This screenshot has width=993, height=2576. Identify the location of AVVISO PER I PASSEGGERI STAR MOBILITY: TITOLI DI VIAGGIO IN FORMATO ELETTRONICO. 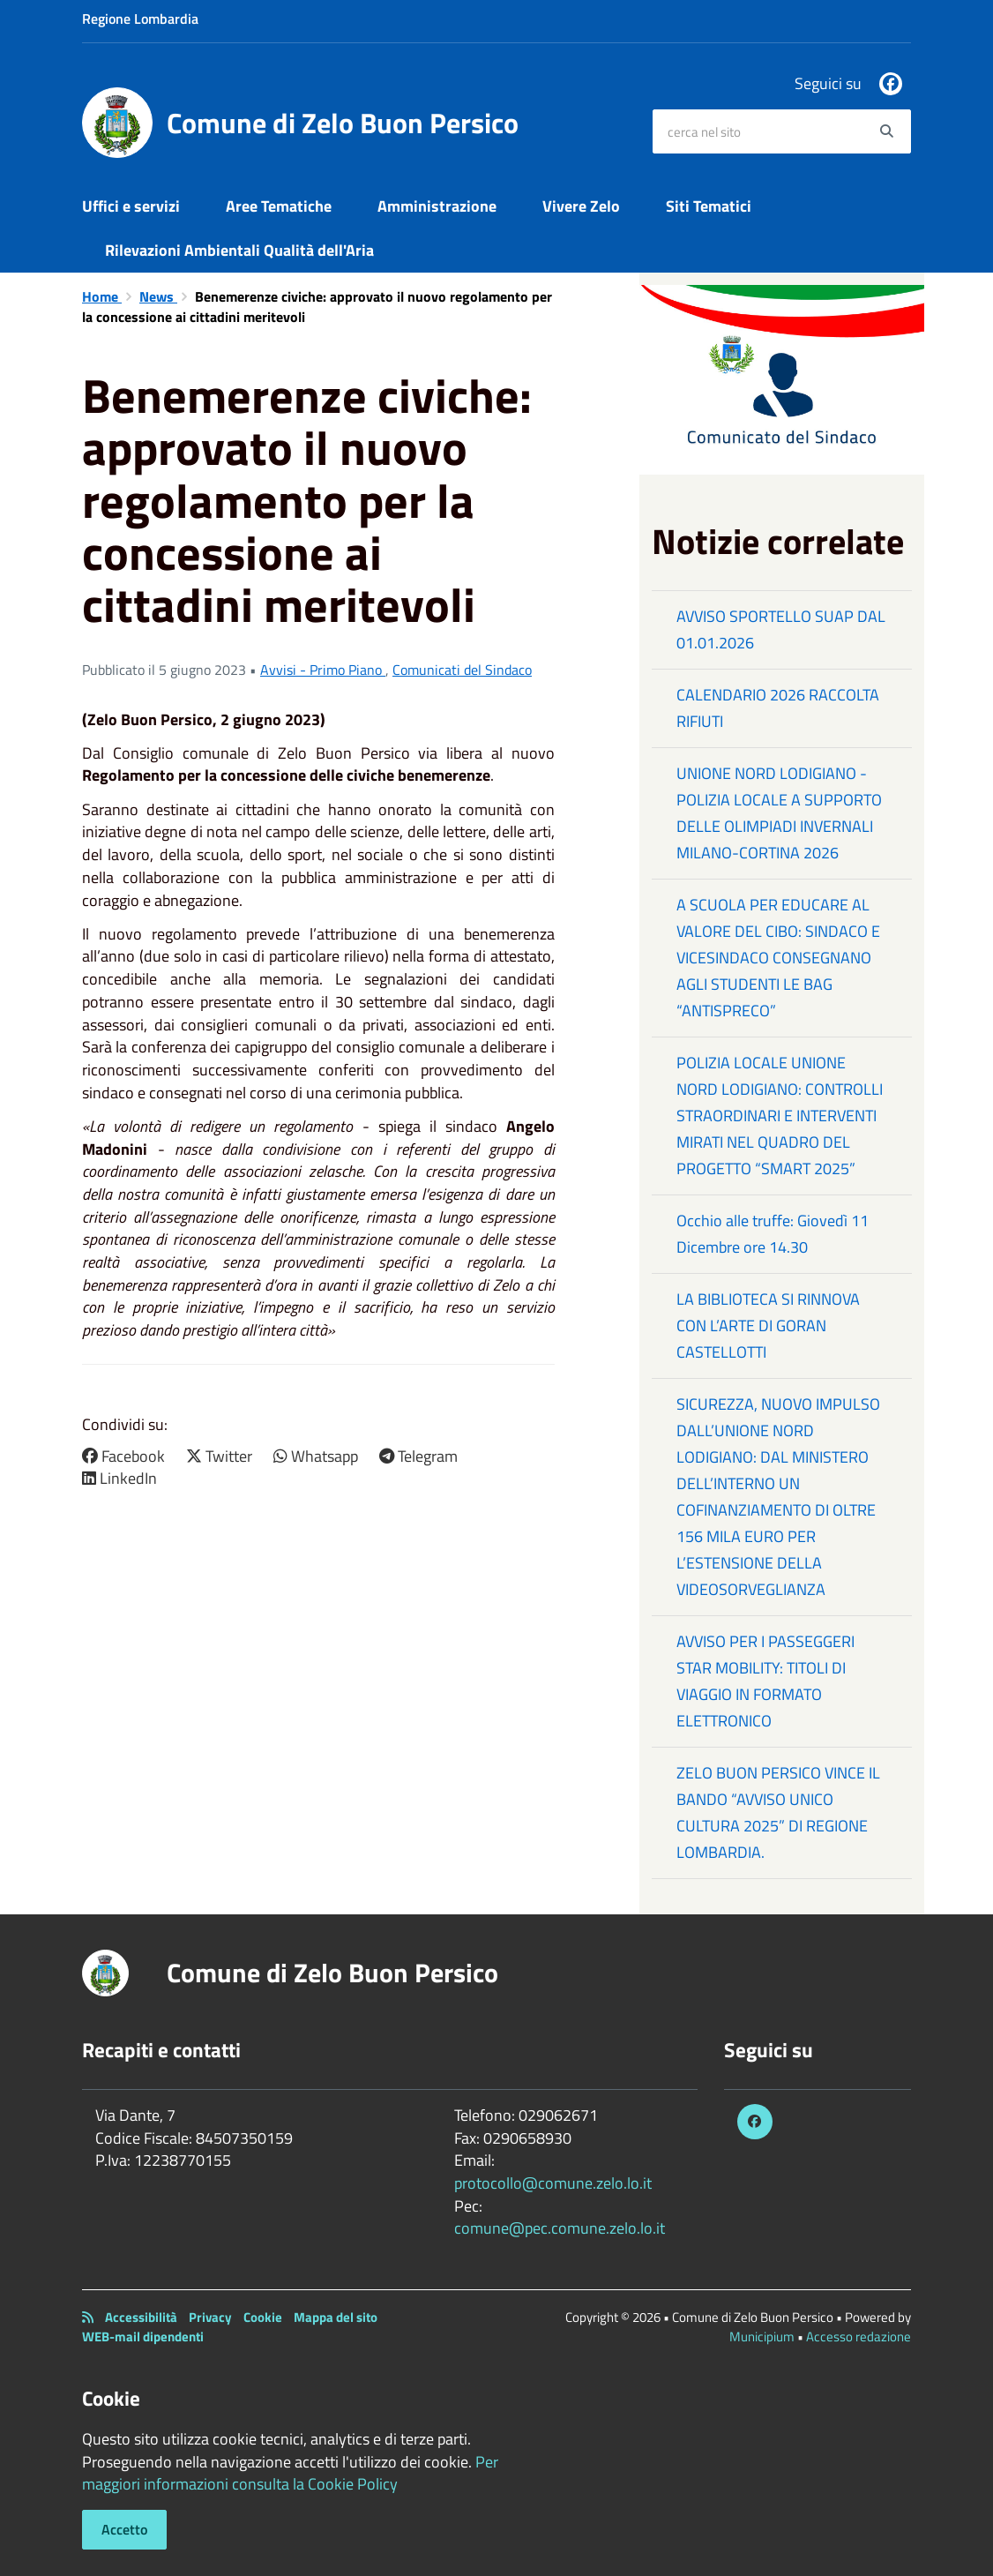
(765, 1681).